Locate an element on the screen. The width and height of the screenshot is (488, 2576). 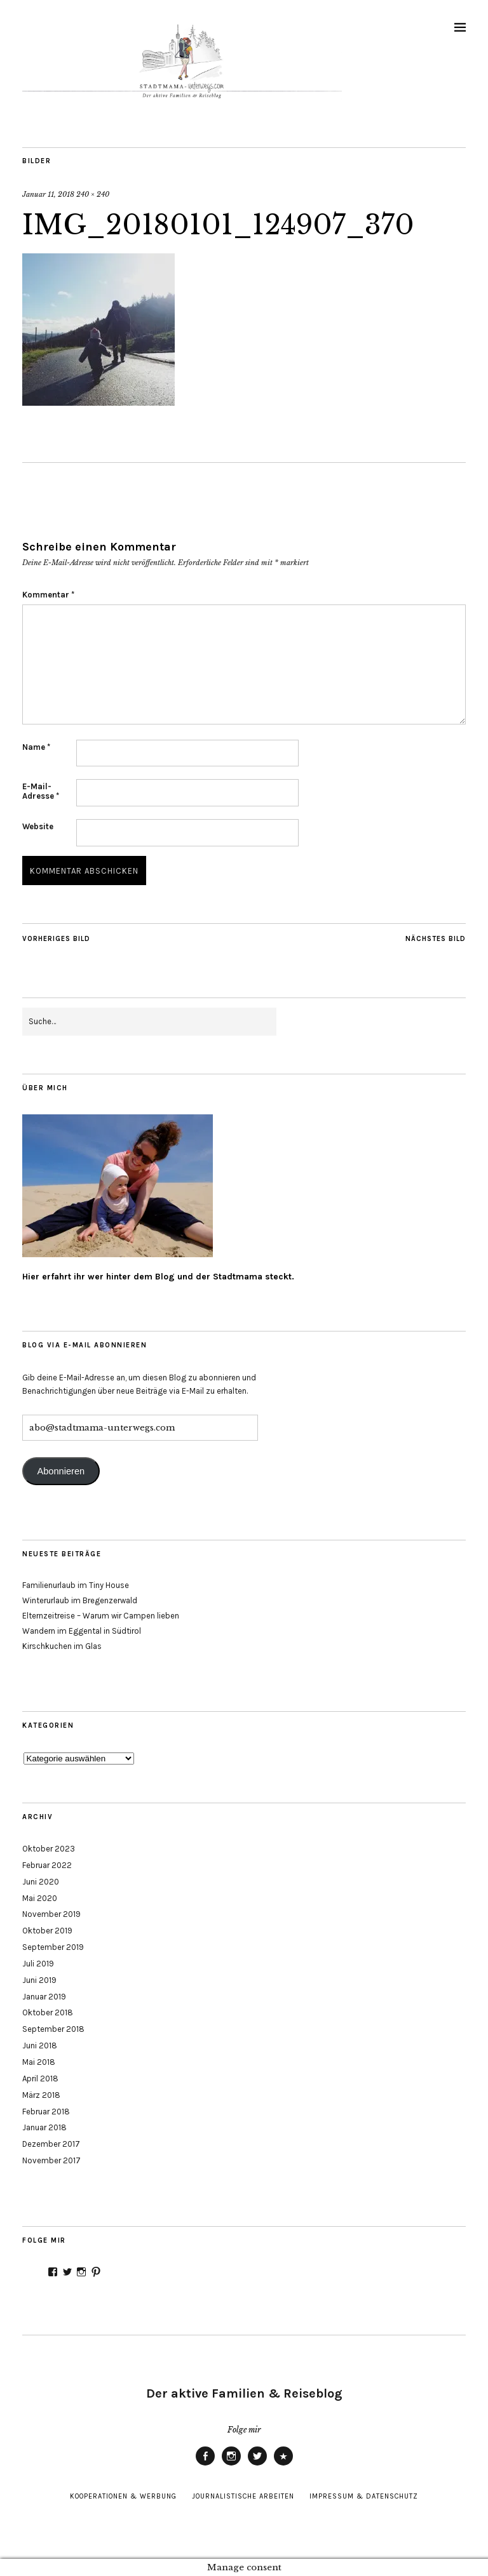
Journalistische Arbeiten is located at coordinates (243, 2496).